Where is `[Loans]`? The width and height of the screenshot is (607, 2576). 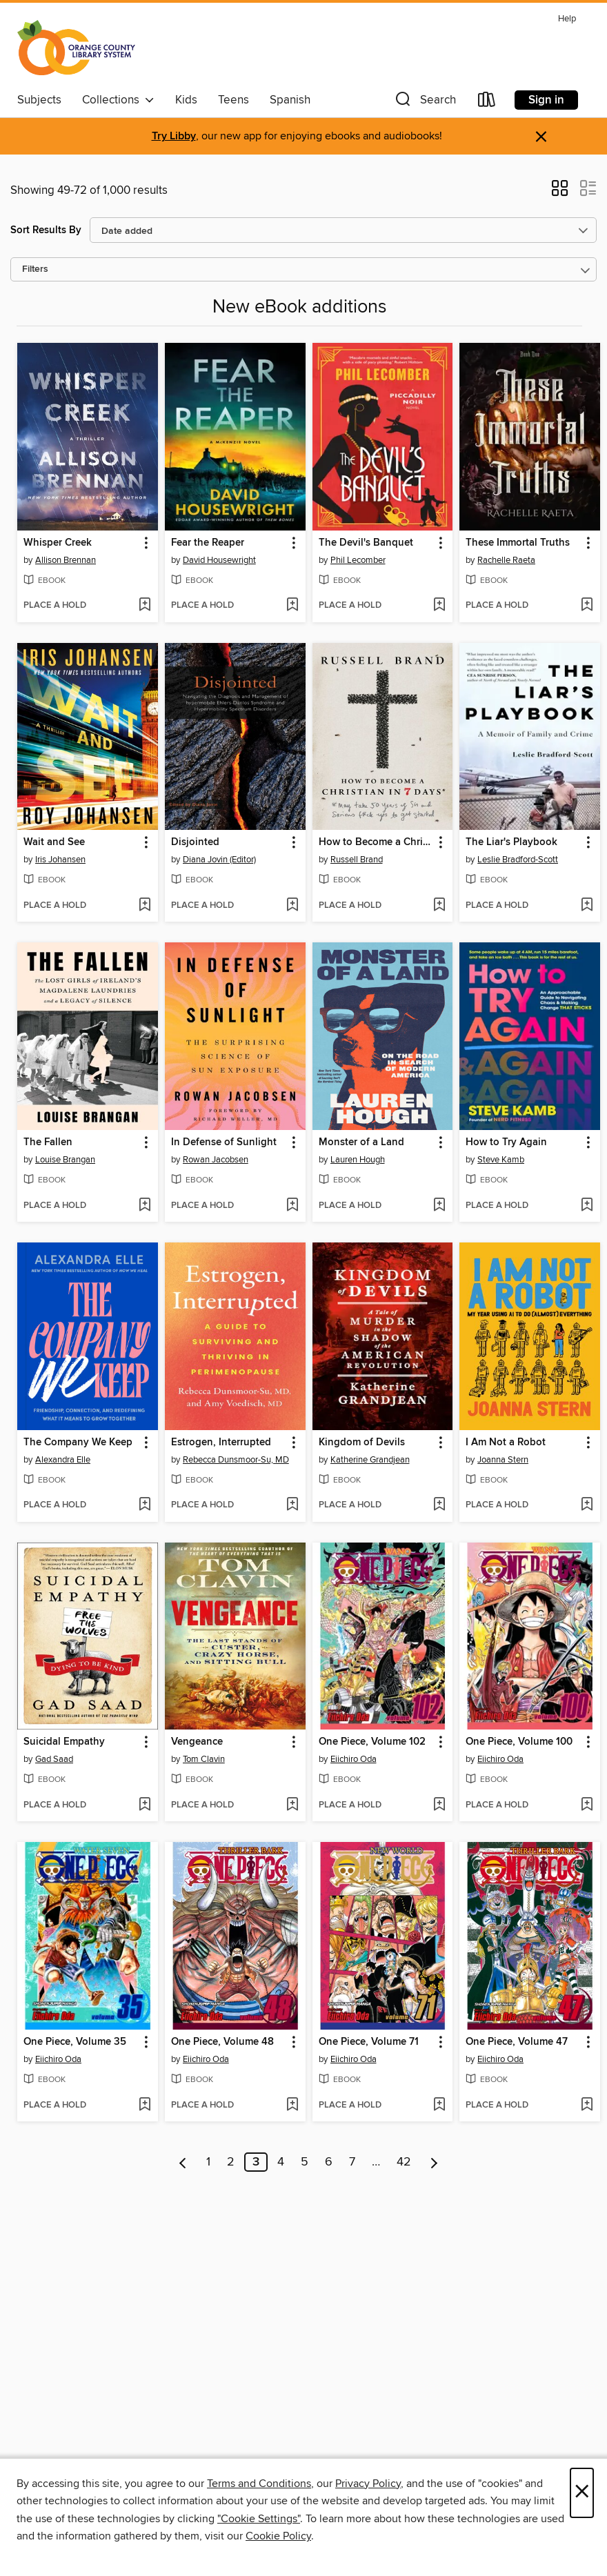
[Loans] is located at coordinates (487, 102).